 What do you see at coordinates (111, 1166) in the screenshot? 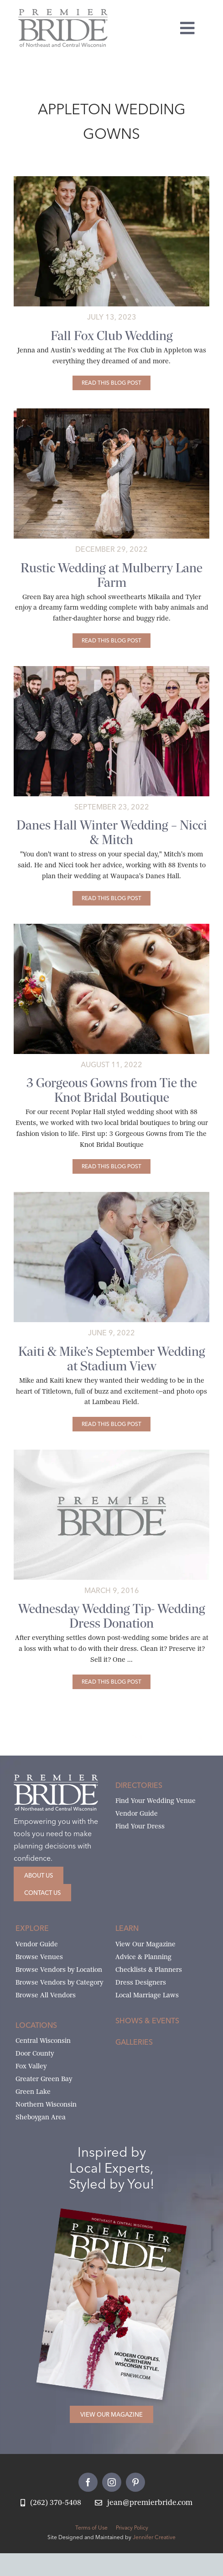
I see `[3 Gorgeous Gowns from Tie the Knot Bridal Boutique]` at bounding box center [111, 1166].